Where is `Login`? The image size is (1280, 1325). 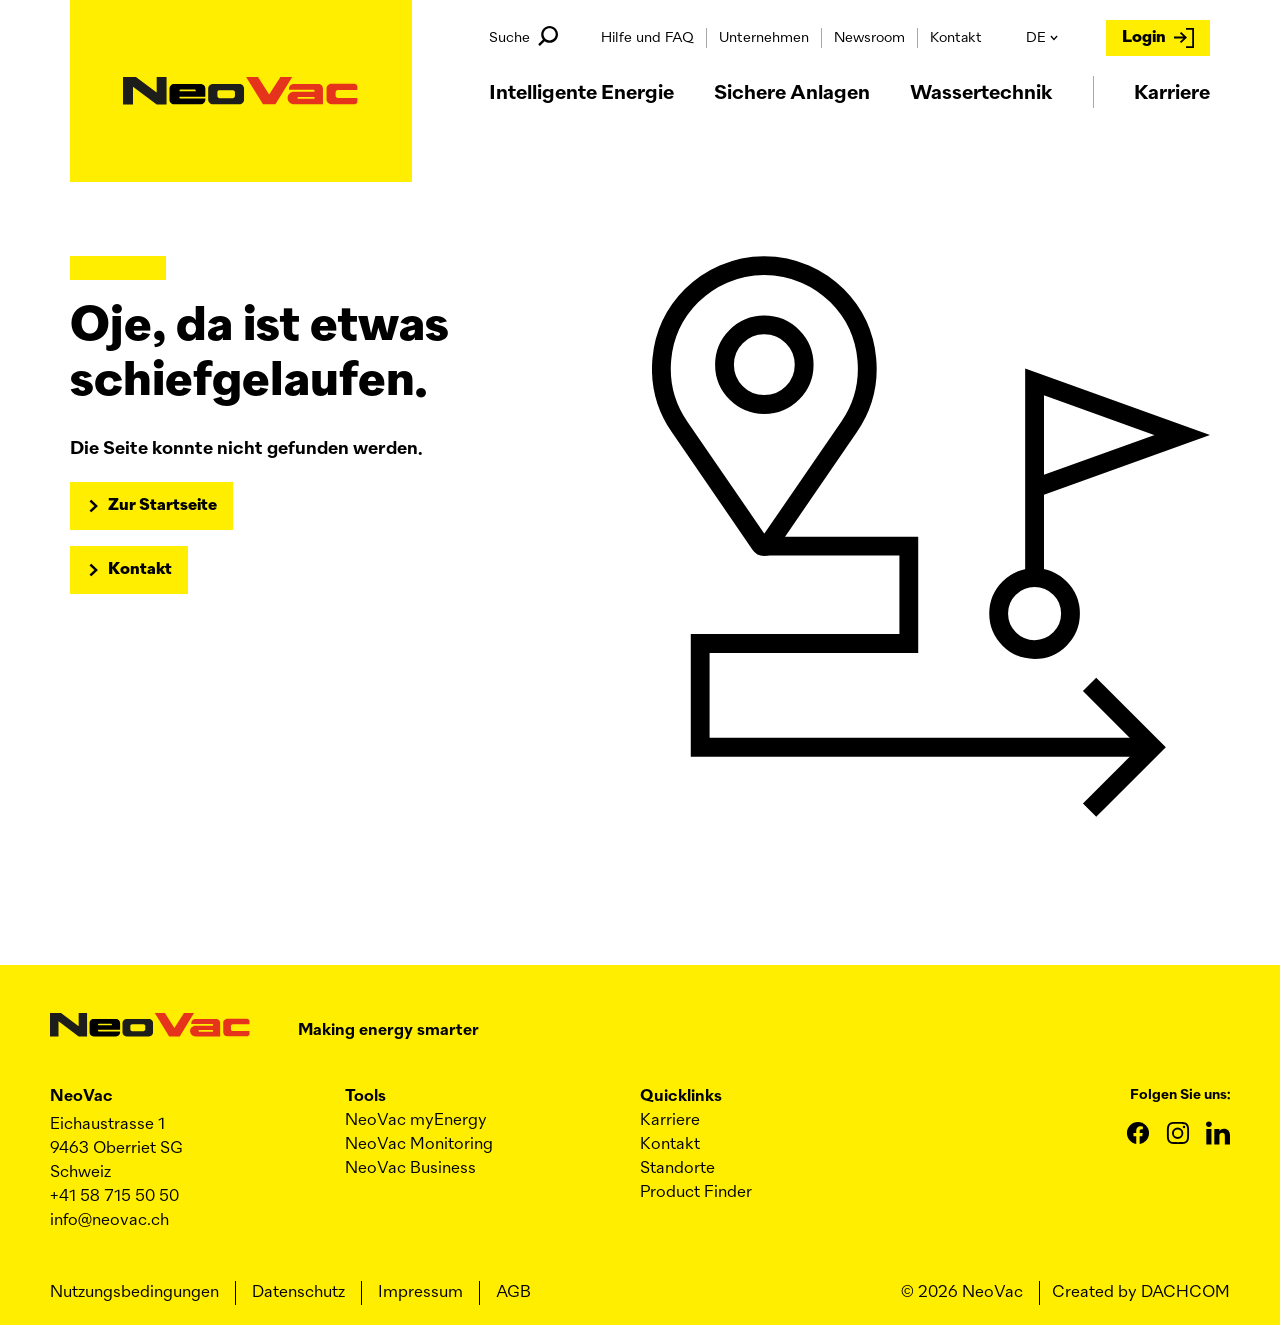 Login is located at coordinates (1158, 38).